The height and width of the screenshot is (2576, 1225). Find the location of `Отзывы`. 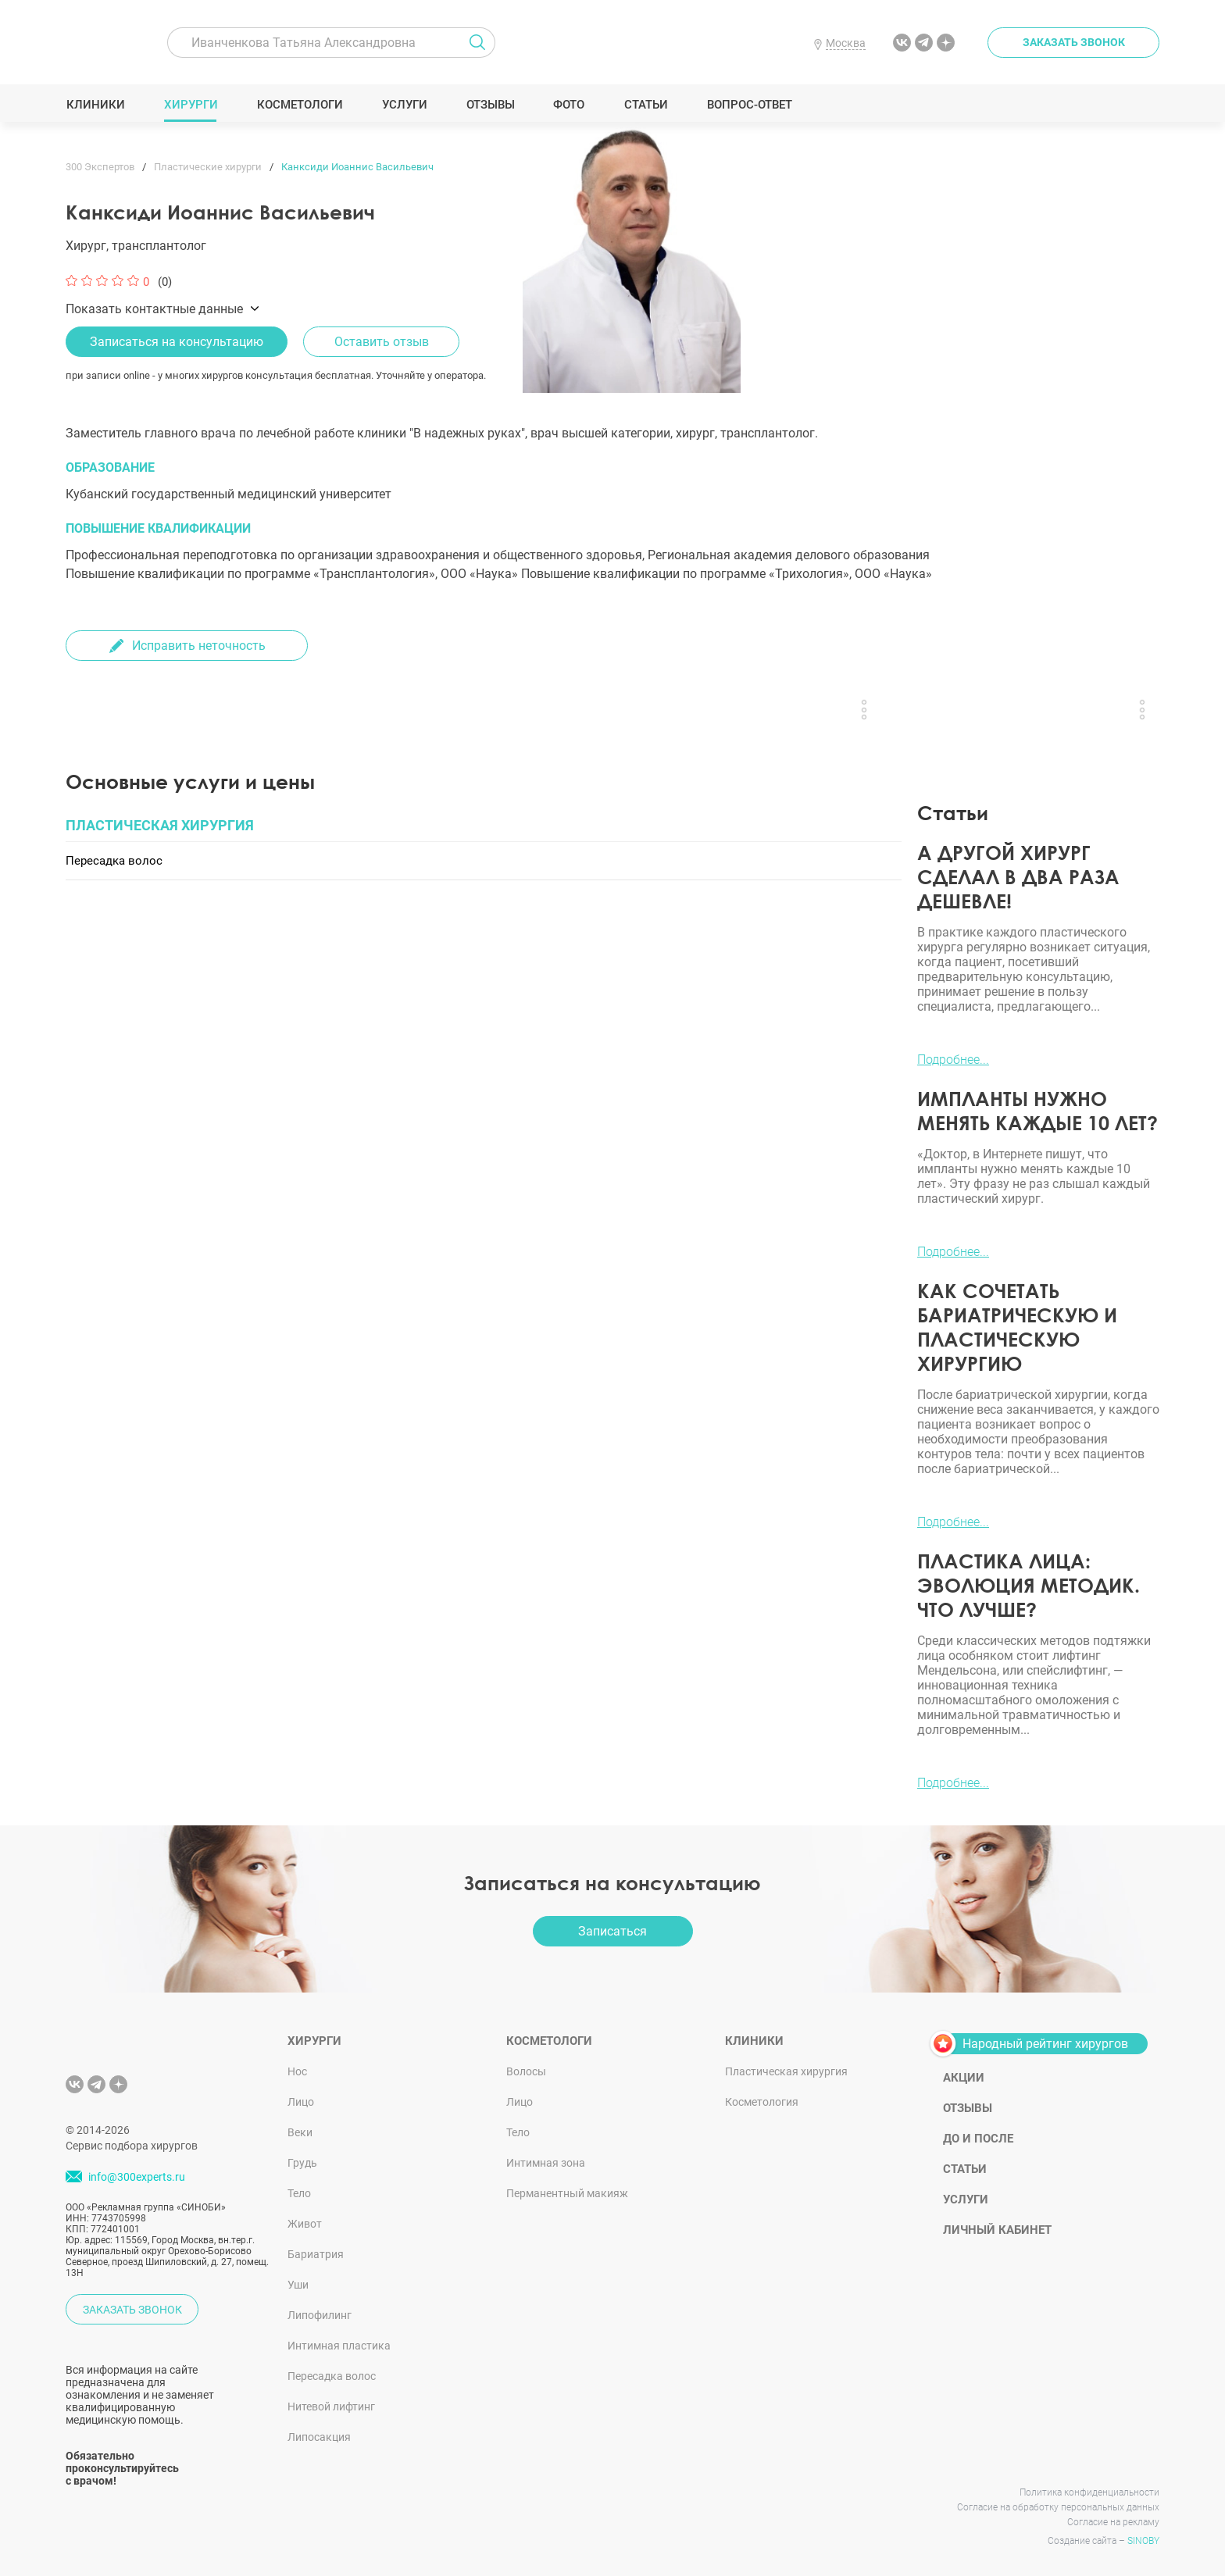

Отзывы is located at coordinates (490, 105).